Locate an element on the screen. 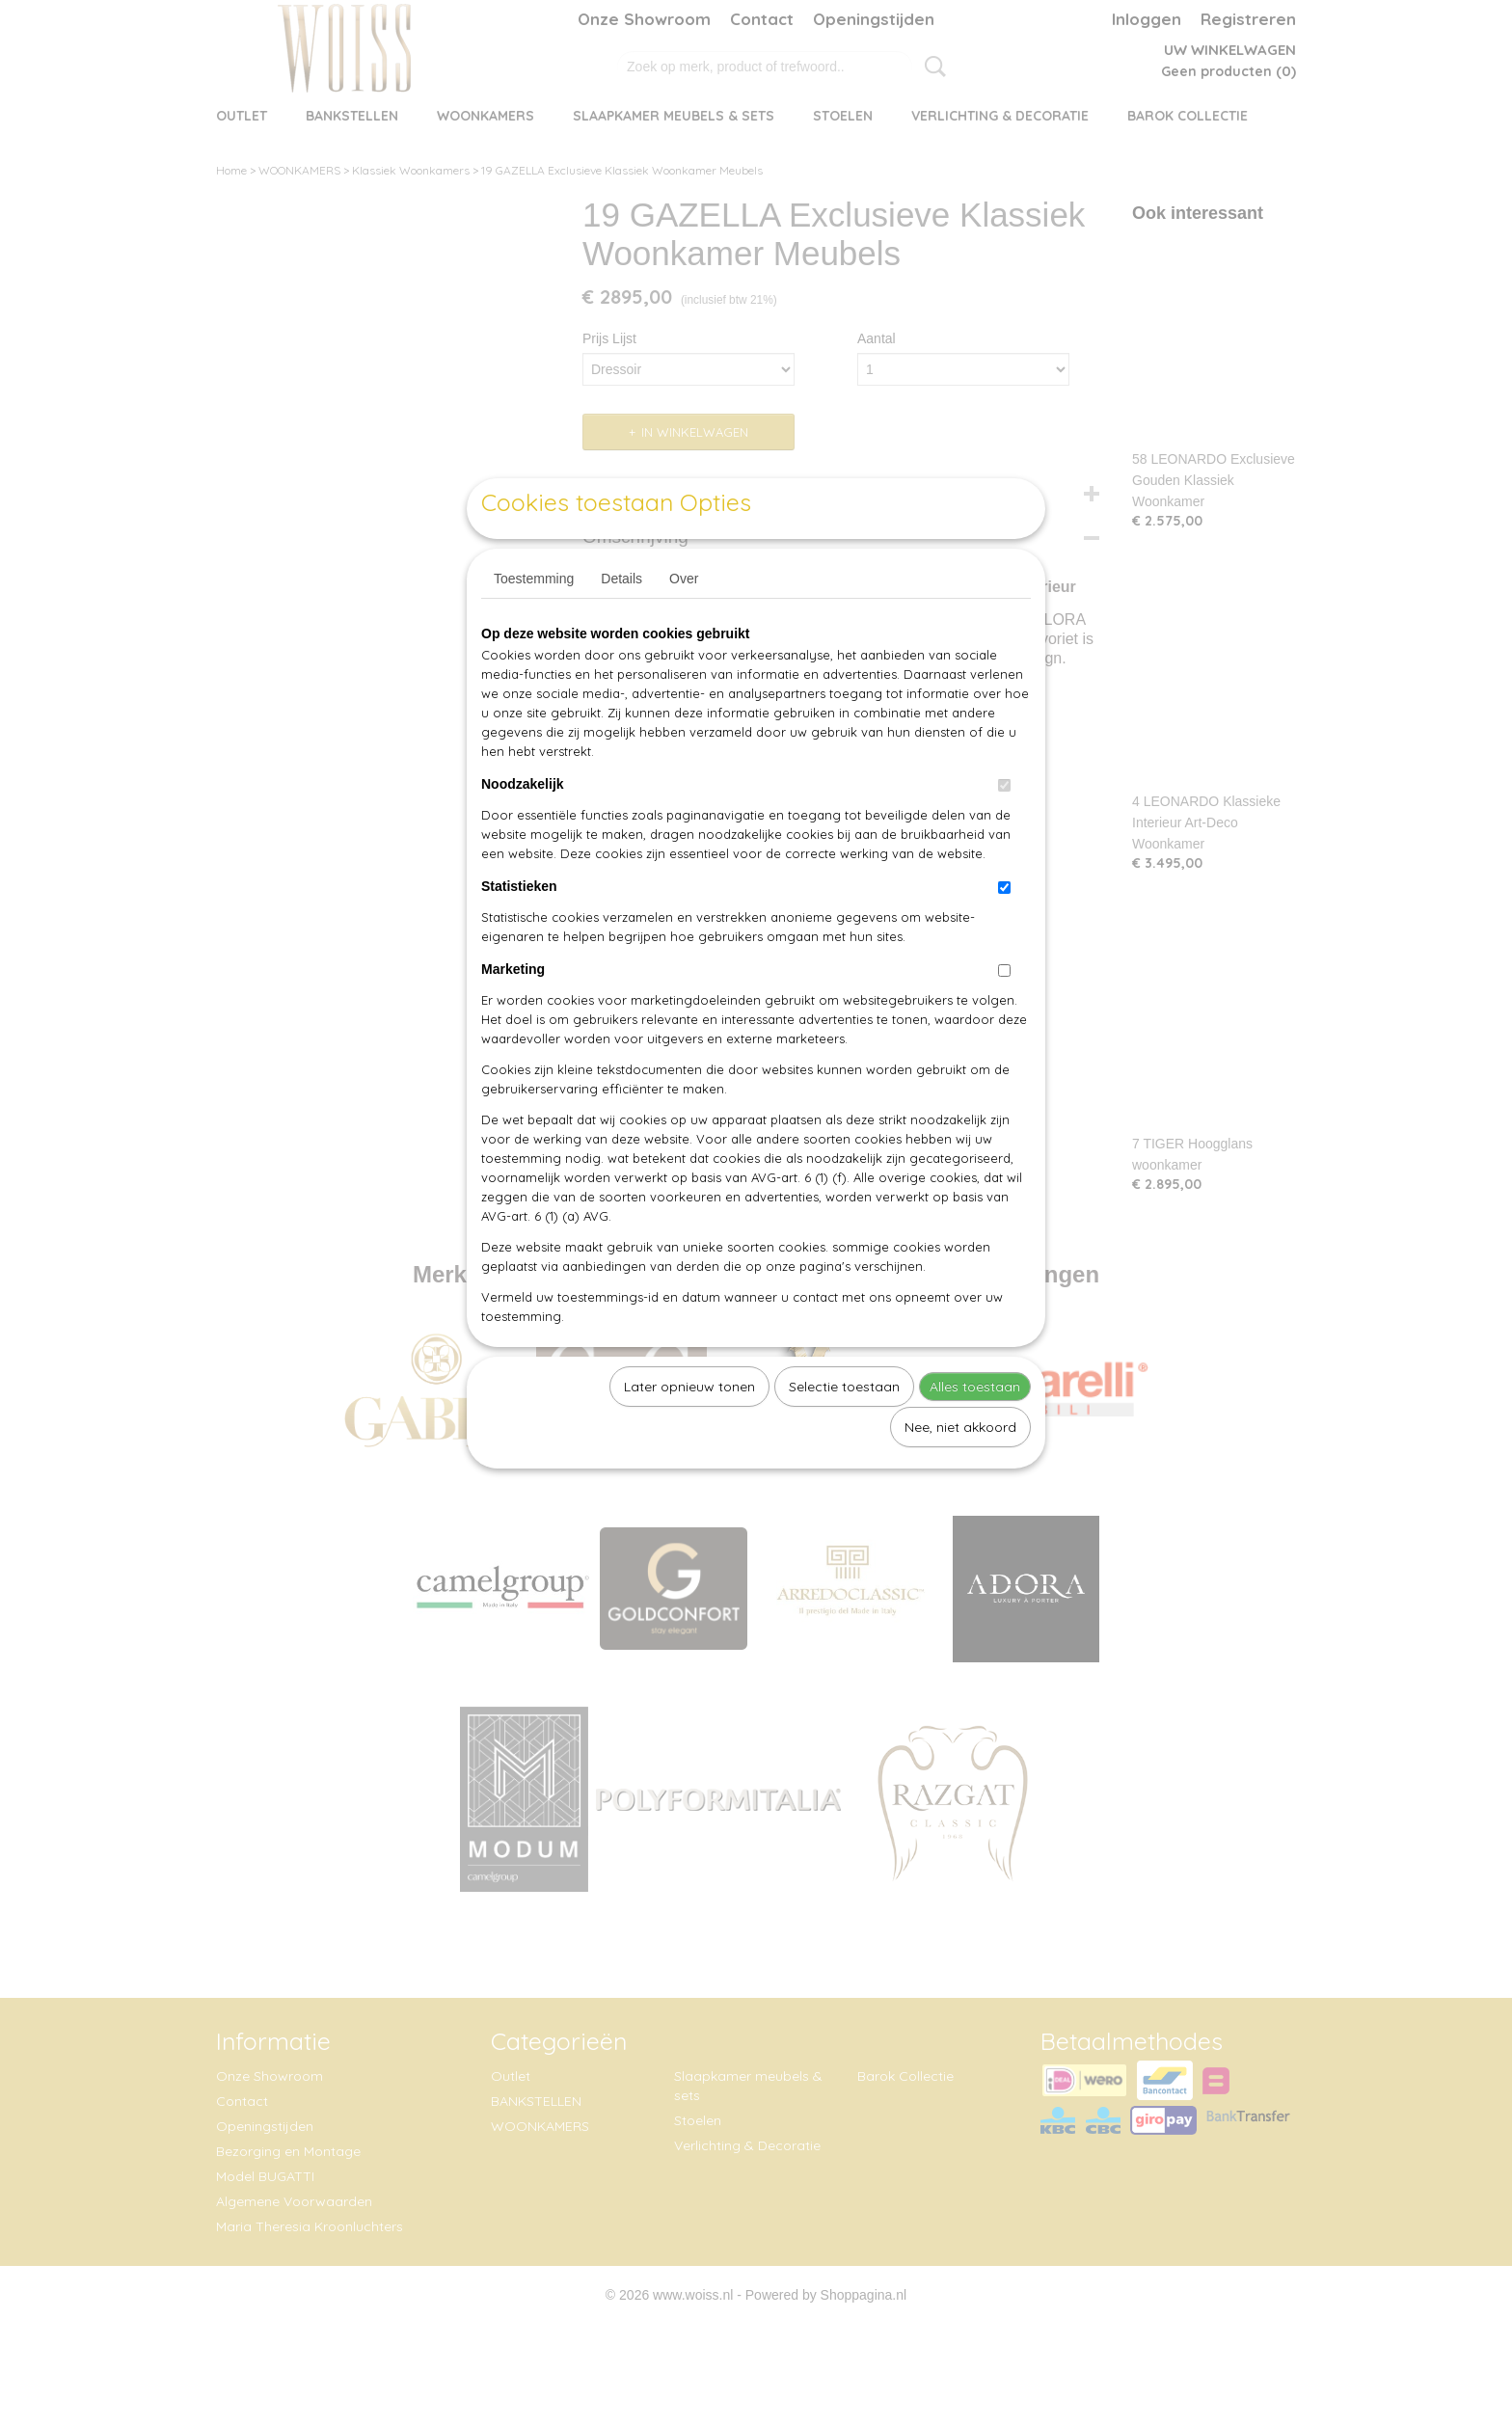 The height and width of the screenshot is (2426, 1512). Nee, niet akkoord is located at coordinates (960, 1471).